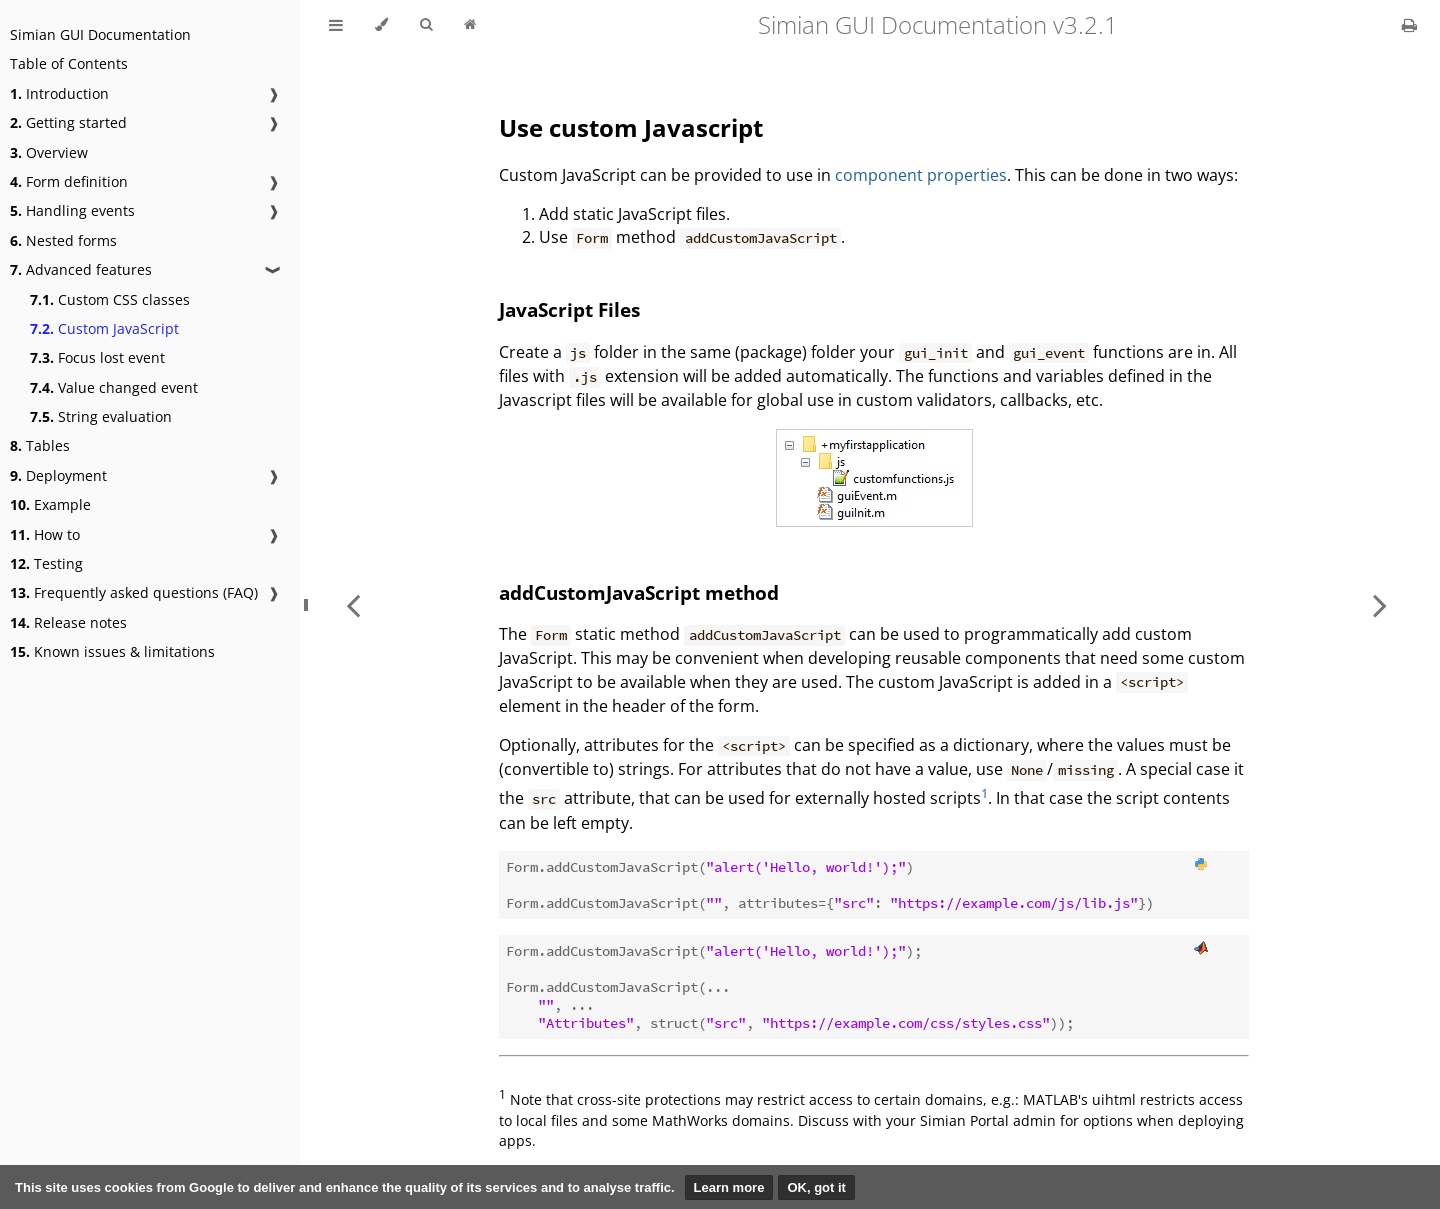 The width and height of the screenshot is (1440, 1209). I want to click on Introduction, so click(59, 93).